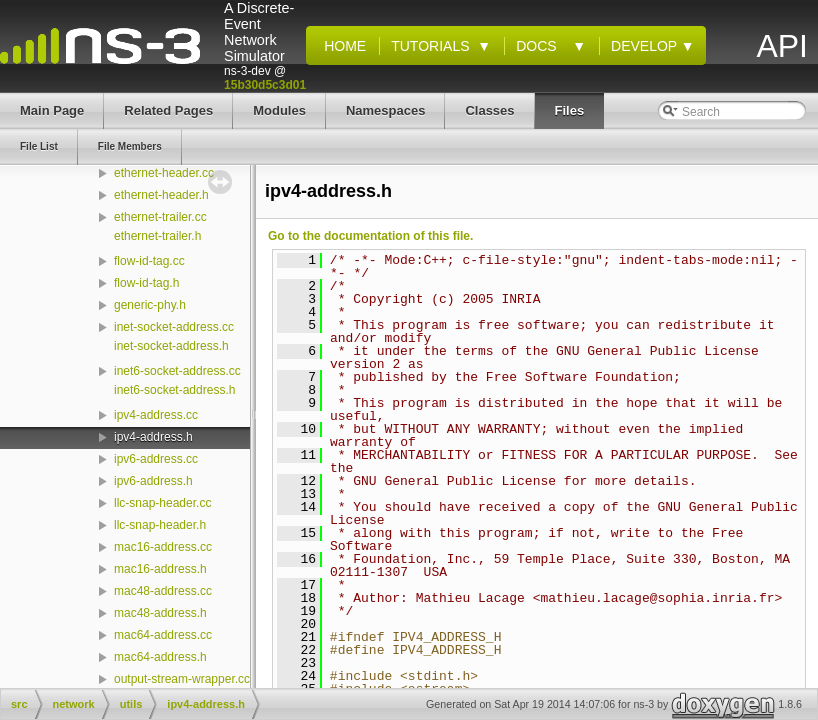 This screenshot has height=720, width=818. Describe the element at coordinates (174, 390) in the screenshot. I see `inet6-socket-address.h` at that location.